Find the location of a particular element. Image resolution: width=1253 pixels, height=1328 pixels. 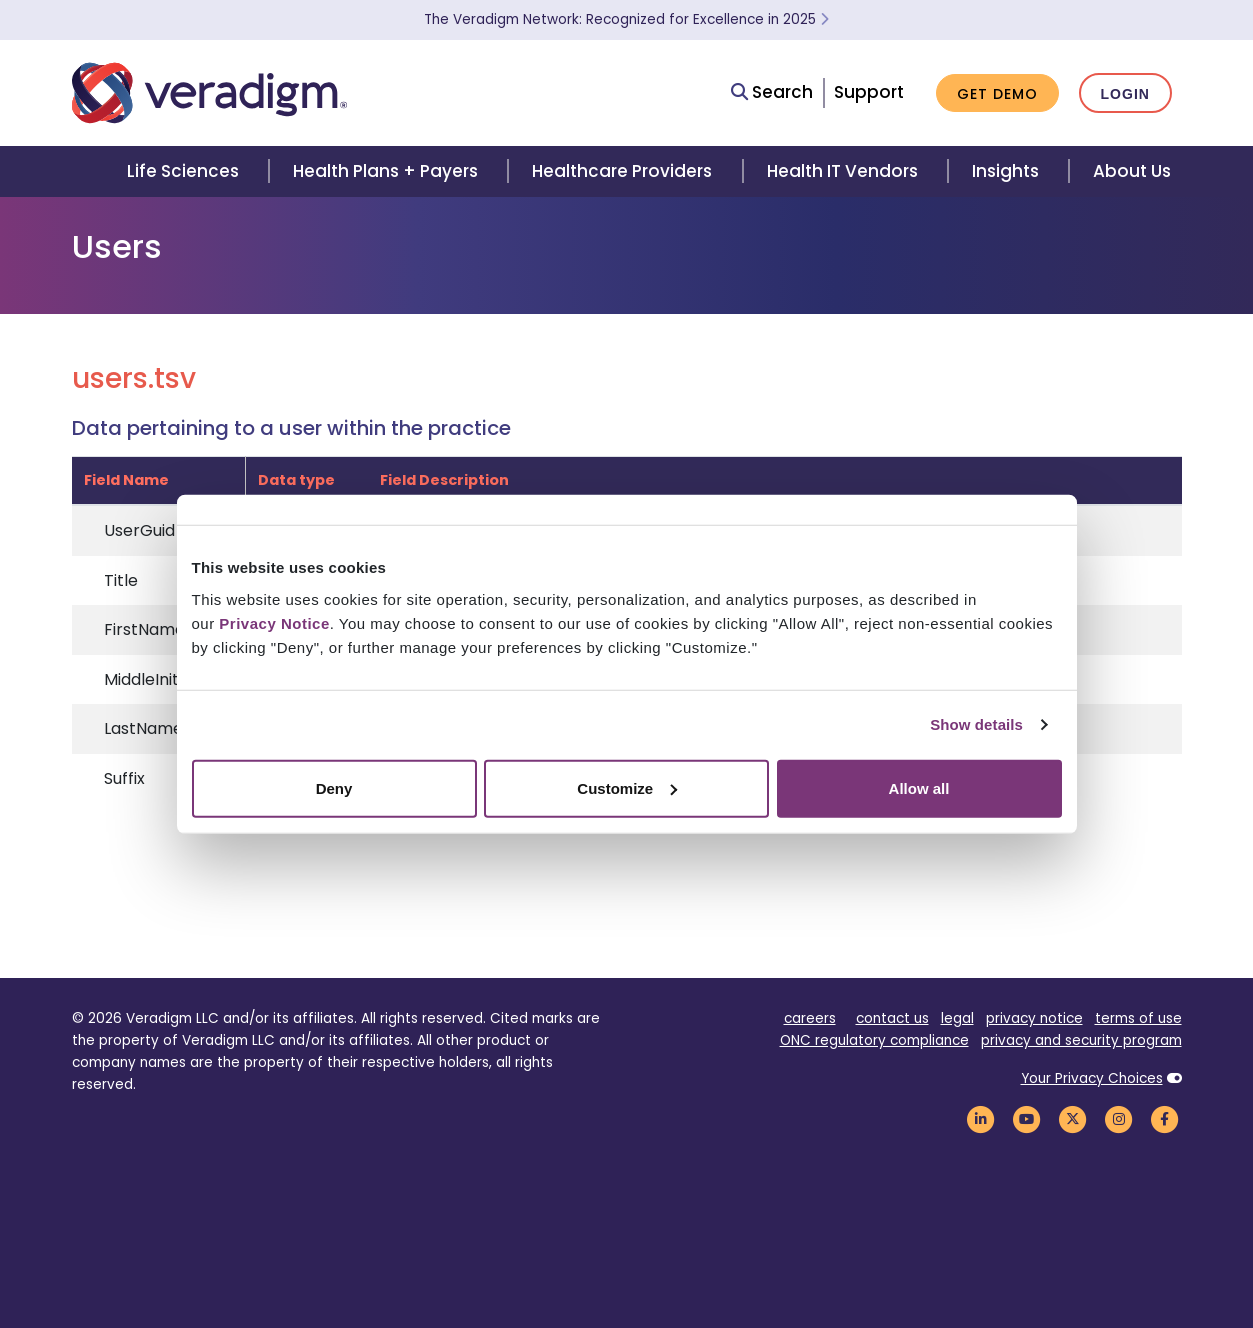

Allow all is located at coordinates (919, 787).